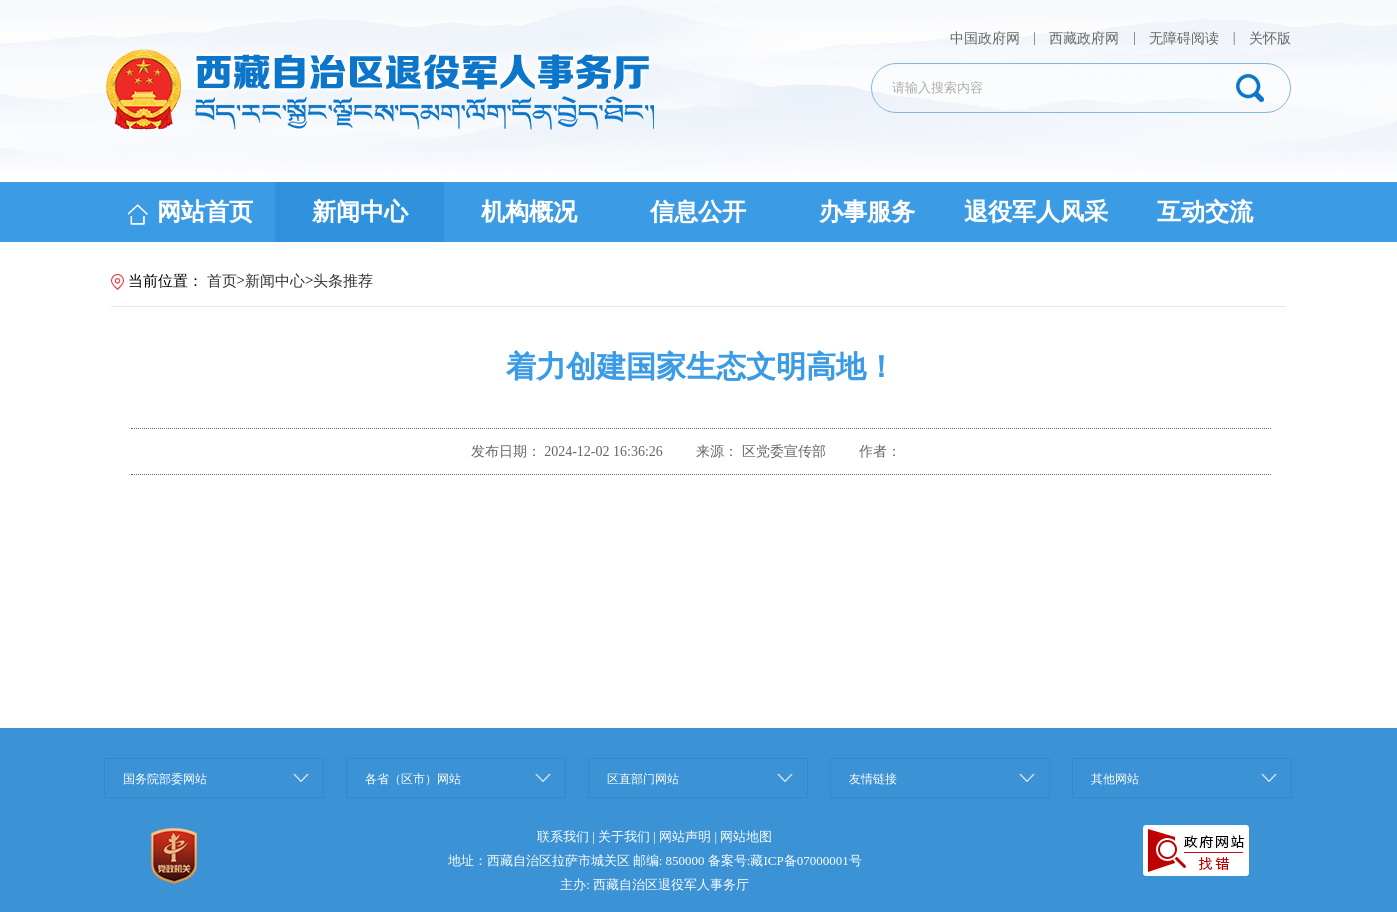 Image resolution: width=1397 pixels, height=912 pixels. What do you see at coordinates (1270, 38) in the screenshot?
I see `关怀版` at bounding box center [1270, 38].